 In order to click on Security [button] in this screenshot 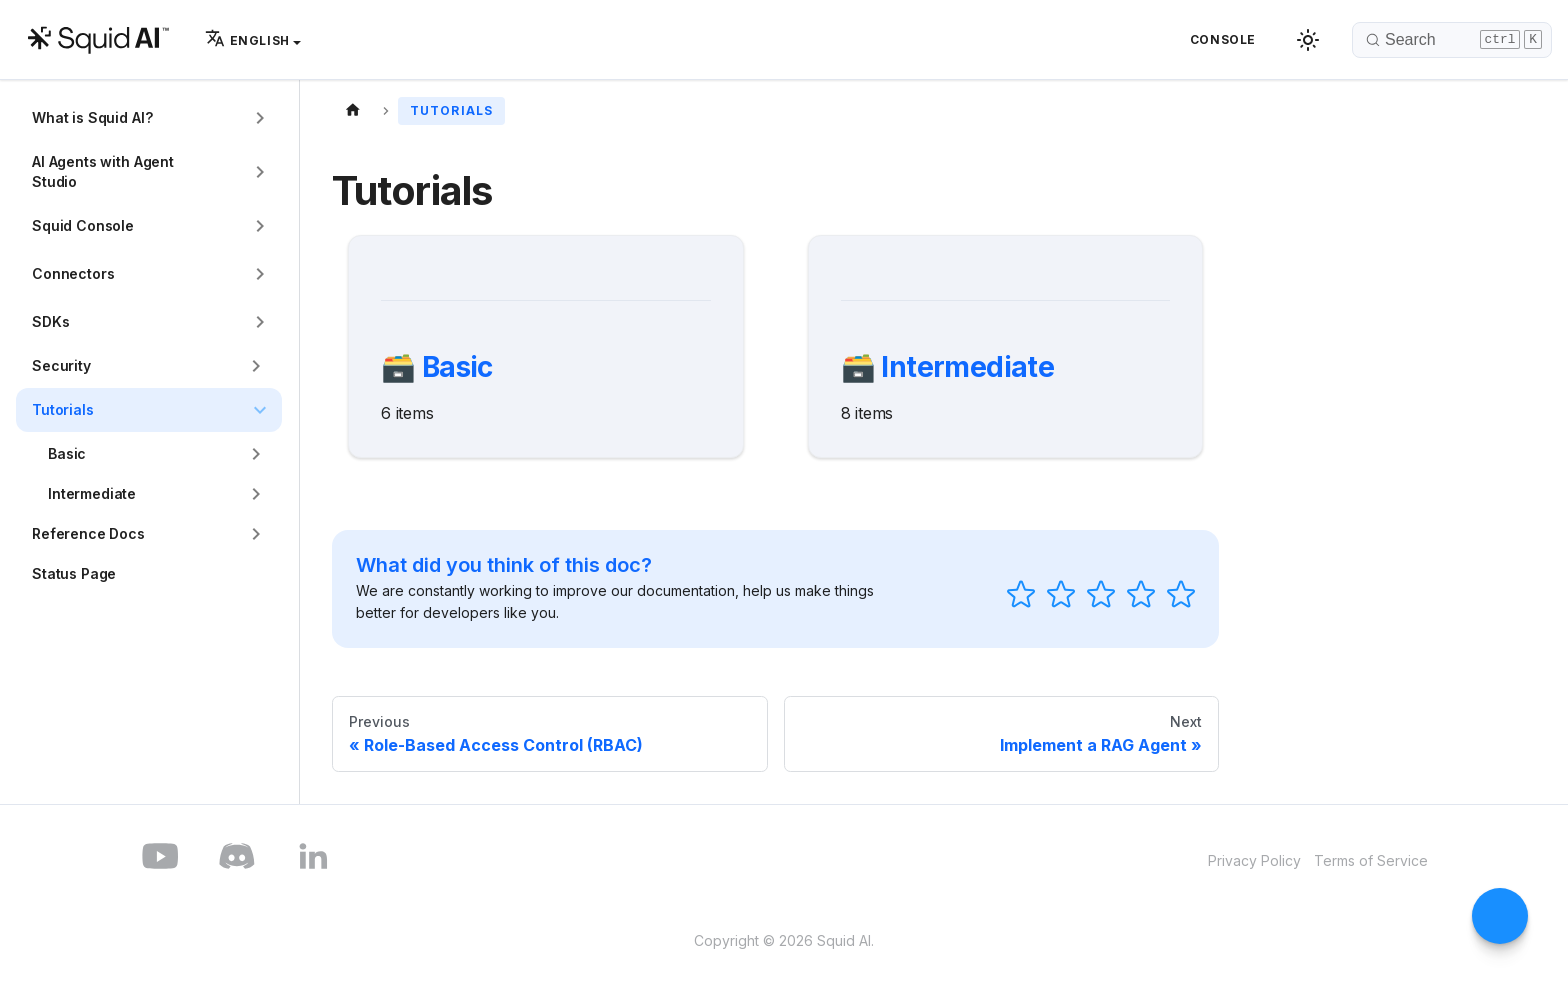, I will do `click(61, 365)`.